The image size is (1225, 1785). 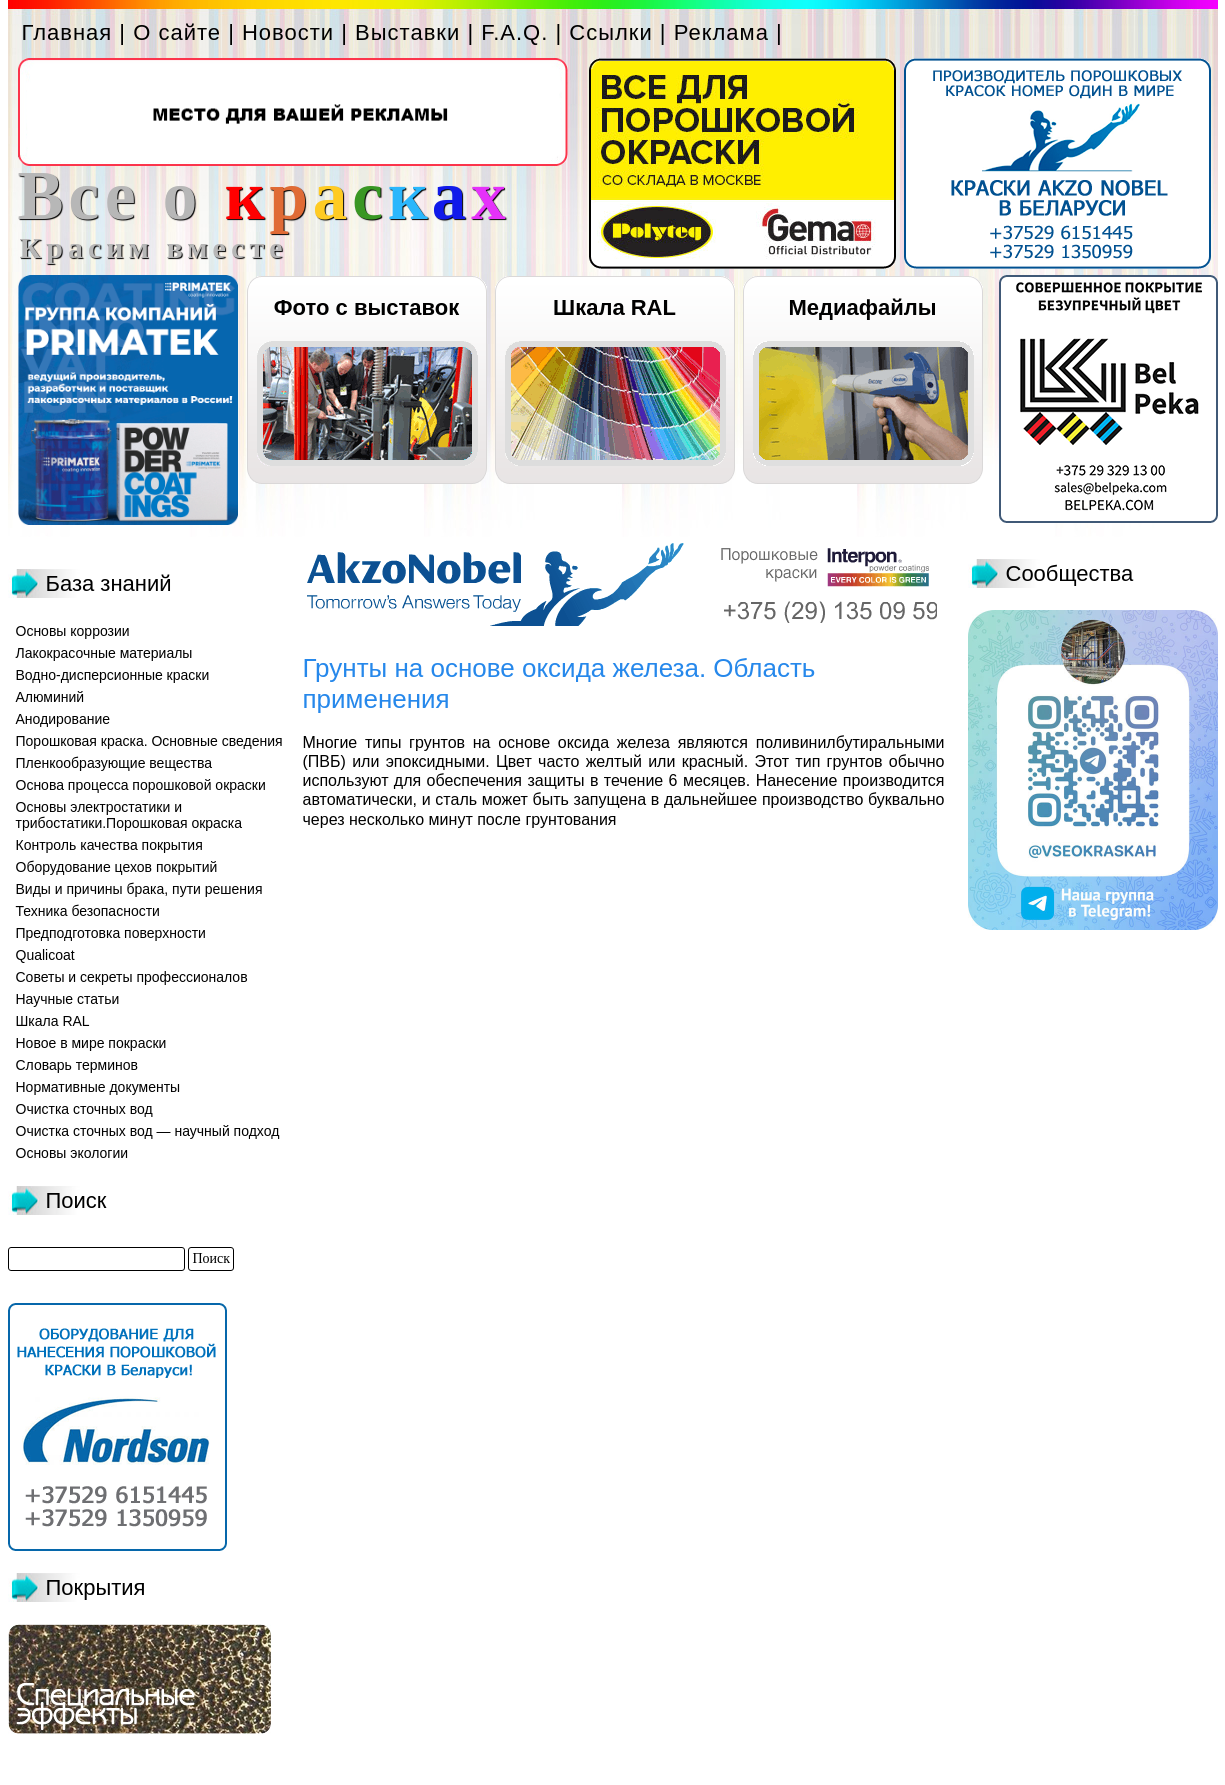 What do you see at coordinates (614, 307) in the screenshot?
I see `Шкала RAL` at bounding box center [614, 307].